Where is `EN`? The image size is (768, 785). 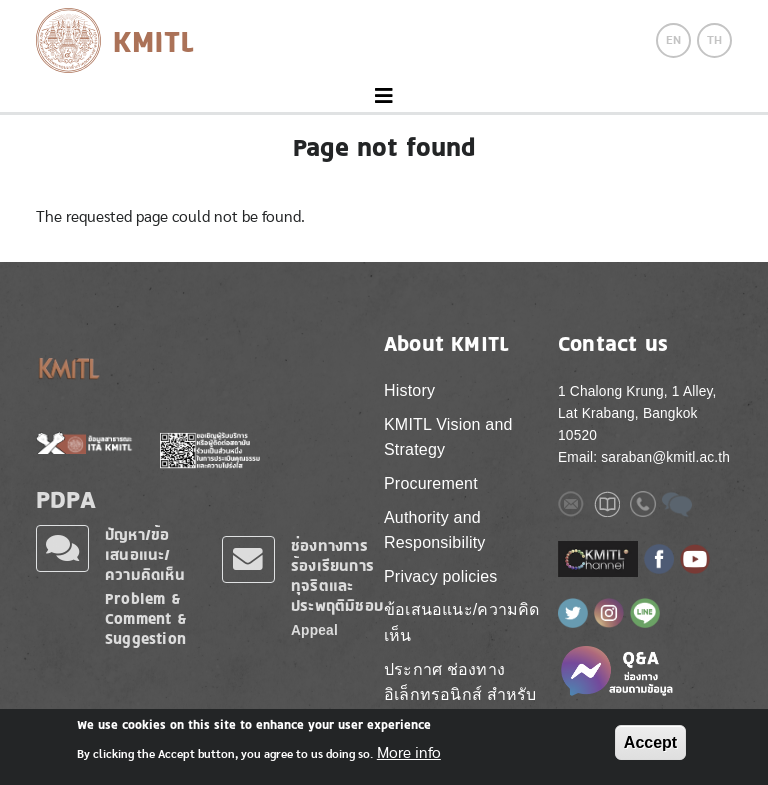
EN is located at coordinates (673, 40).